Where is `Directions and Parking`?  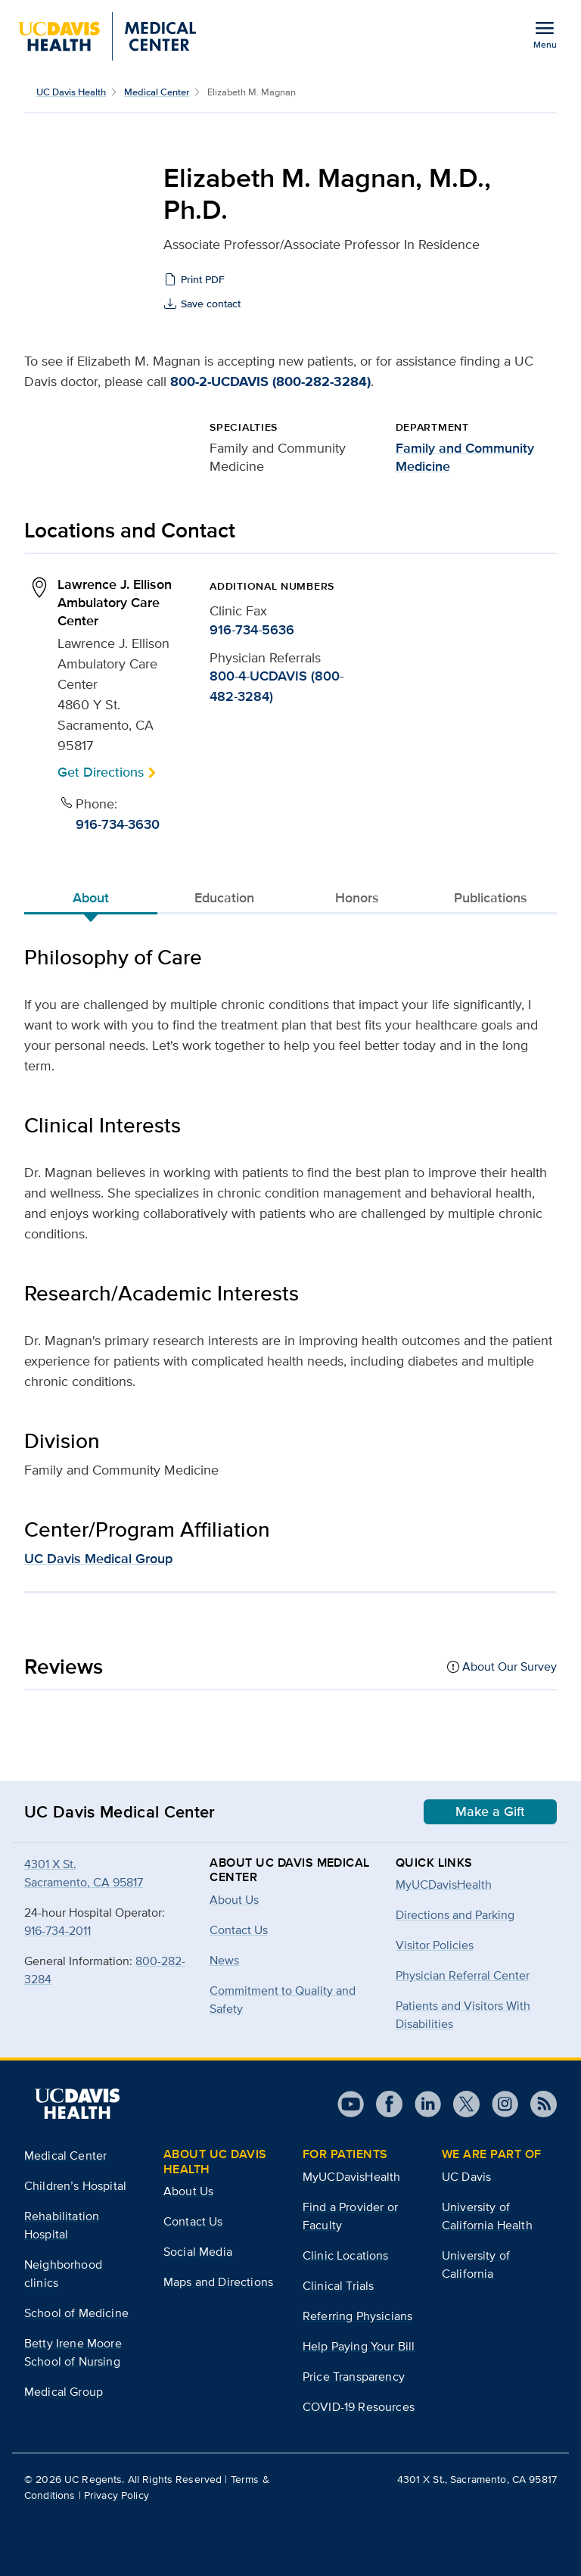 Directions and Parking is located at coordinates (455, 1914).